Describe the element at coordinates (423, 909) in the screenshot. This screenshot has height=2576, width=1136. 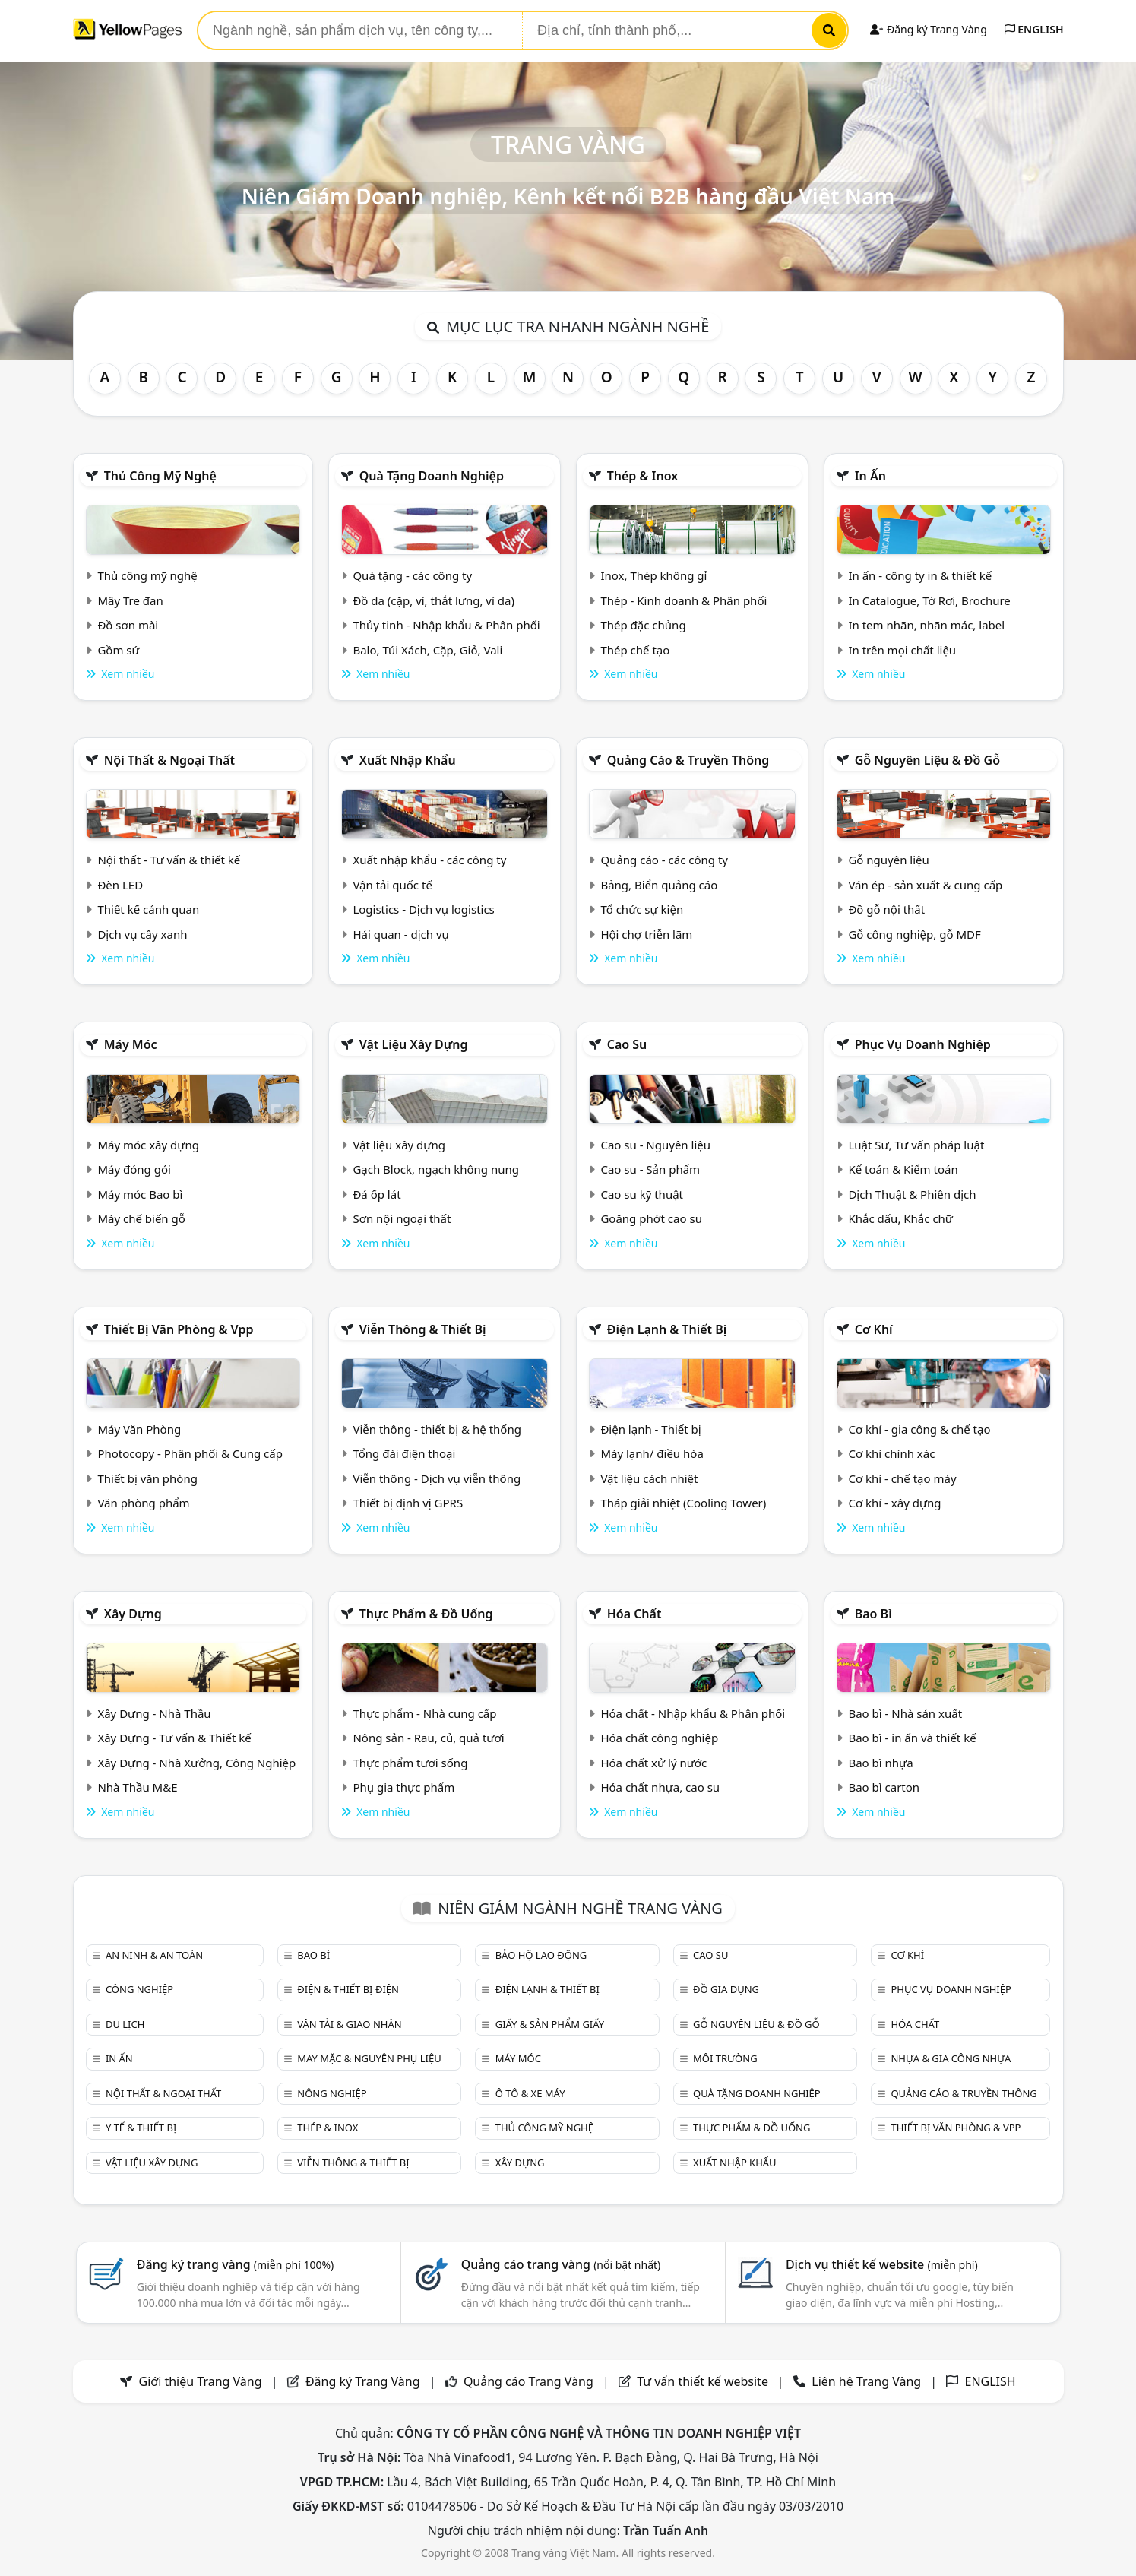
I see `Logistics - Dịch vụ logistics` at that location.